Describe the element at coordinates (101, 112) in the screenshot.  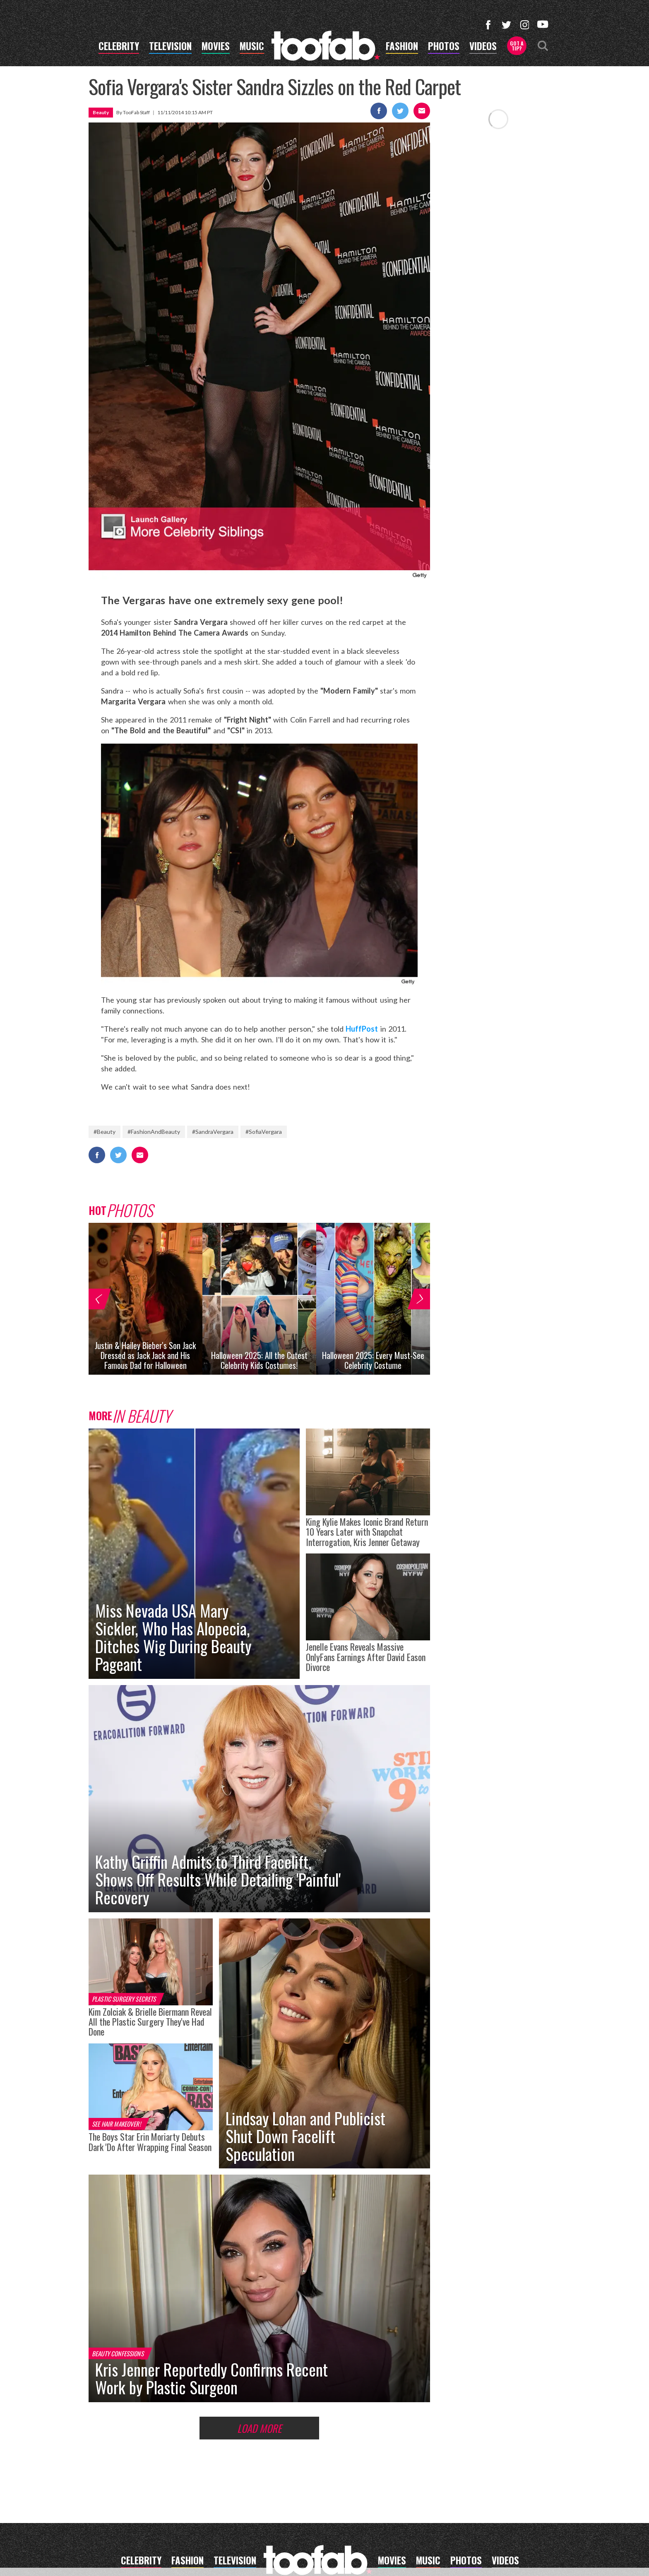
I see `Beauty` at that location.